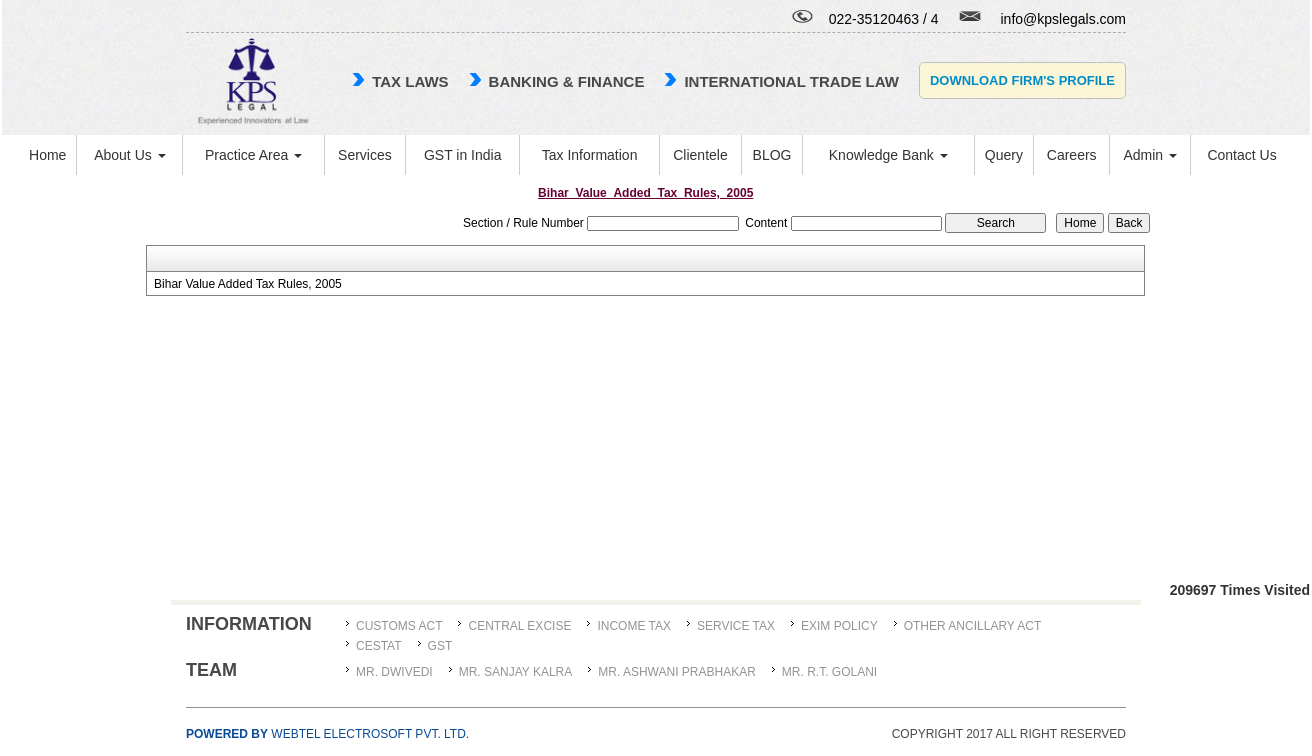 This screenshot has height=756, width=1312. What do you see at coordinates (791, 81) in the screenshot?
I see `international trade law` at bounding box center [791, 81].